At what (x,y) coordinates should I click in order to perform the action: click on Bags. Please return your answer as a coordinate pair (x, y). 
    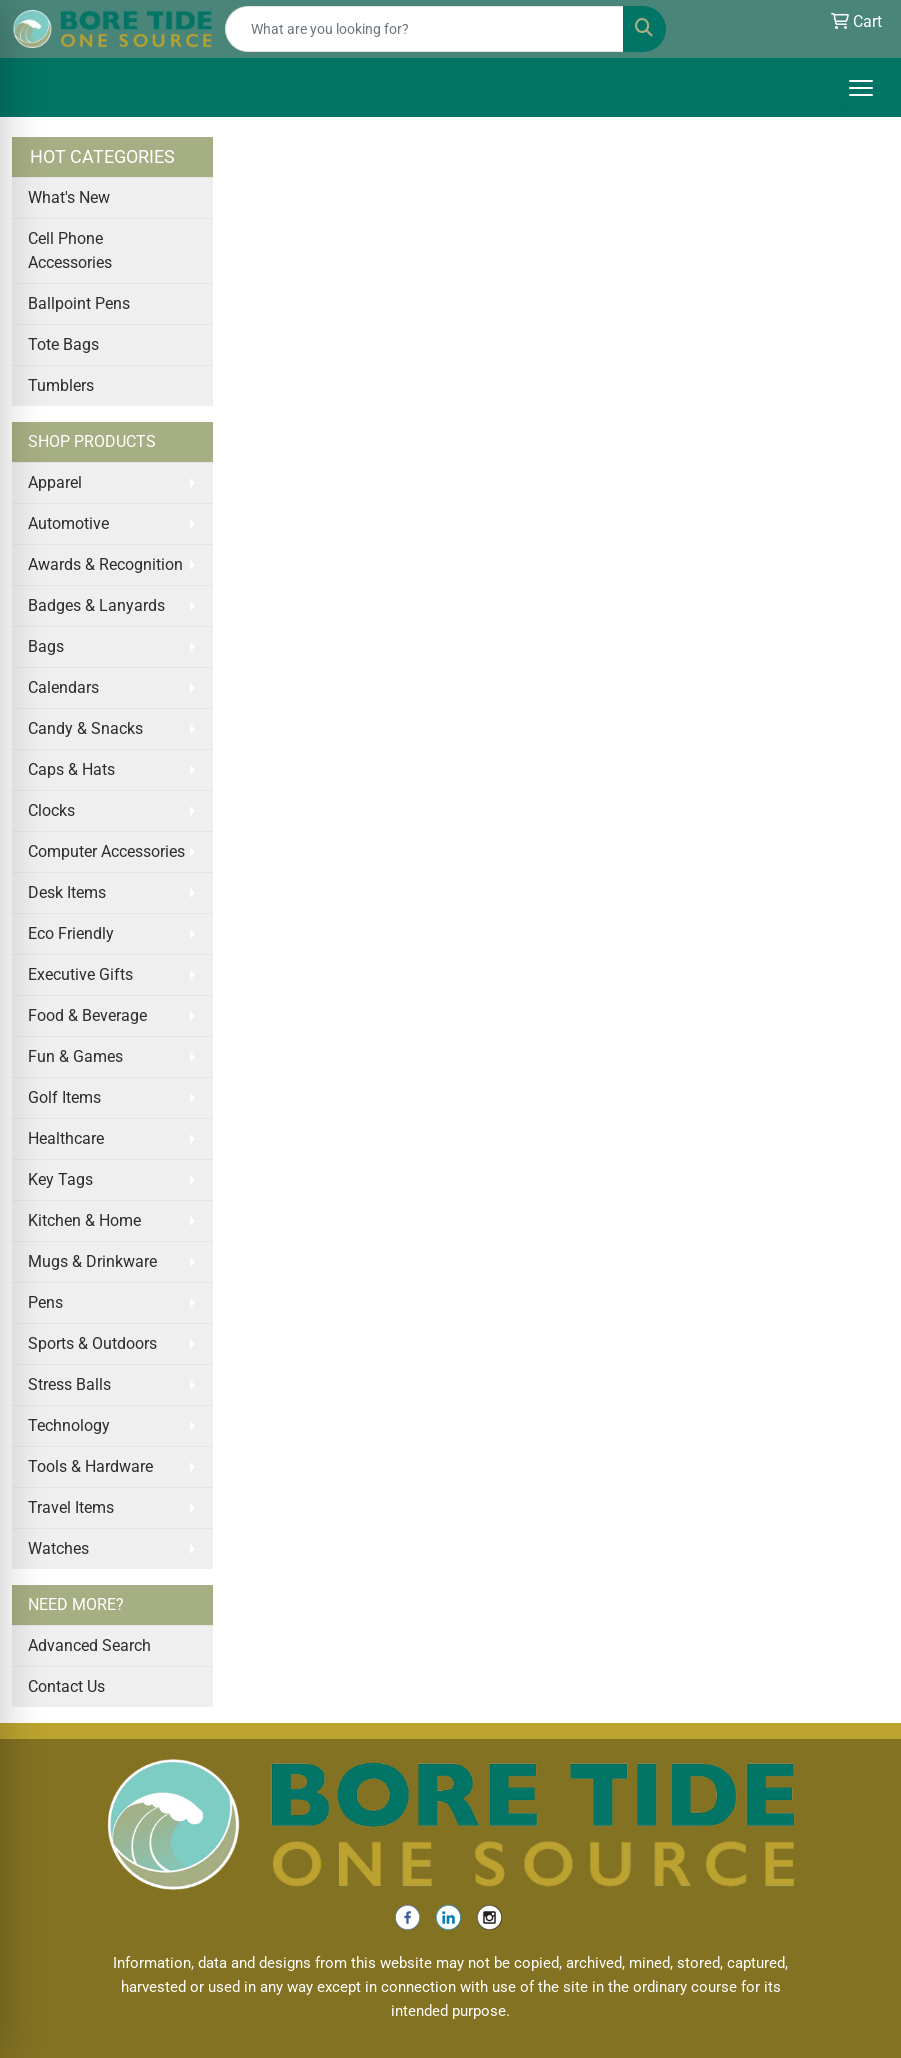
    Looking at the image, I should click on (46, 646).